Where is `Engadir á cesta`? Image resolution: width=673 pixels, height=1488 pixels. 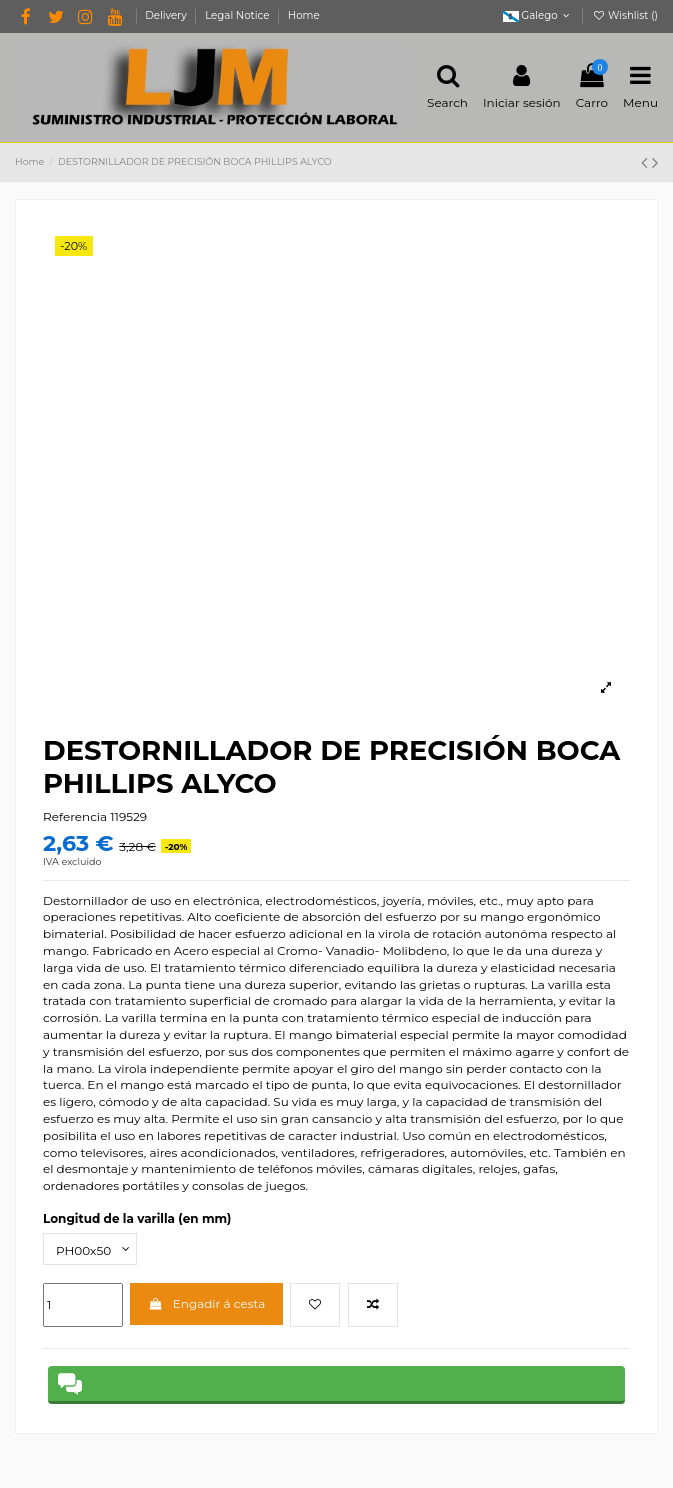
Engadir á cesta is located at coordinates (206, 1303).